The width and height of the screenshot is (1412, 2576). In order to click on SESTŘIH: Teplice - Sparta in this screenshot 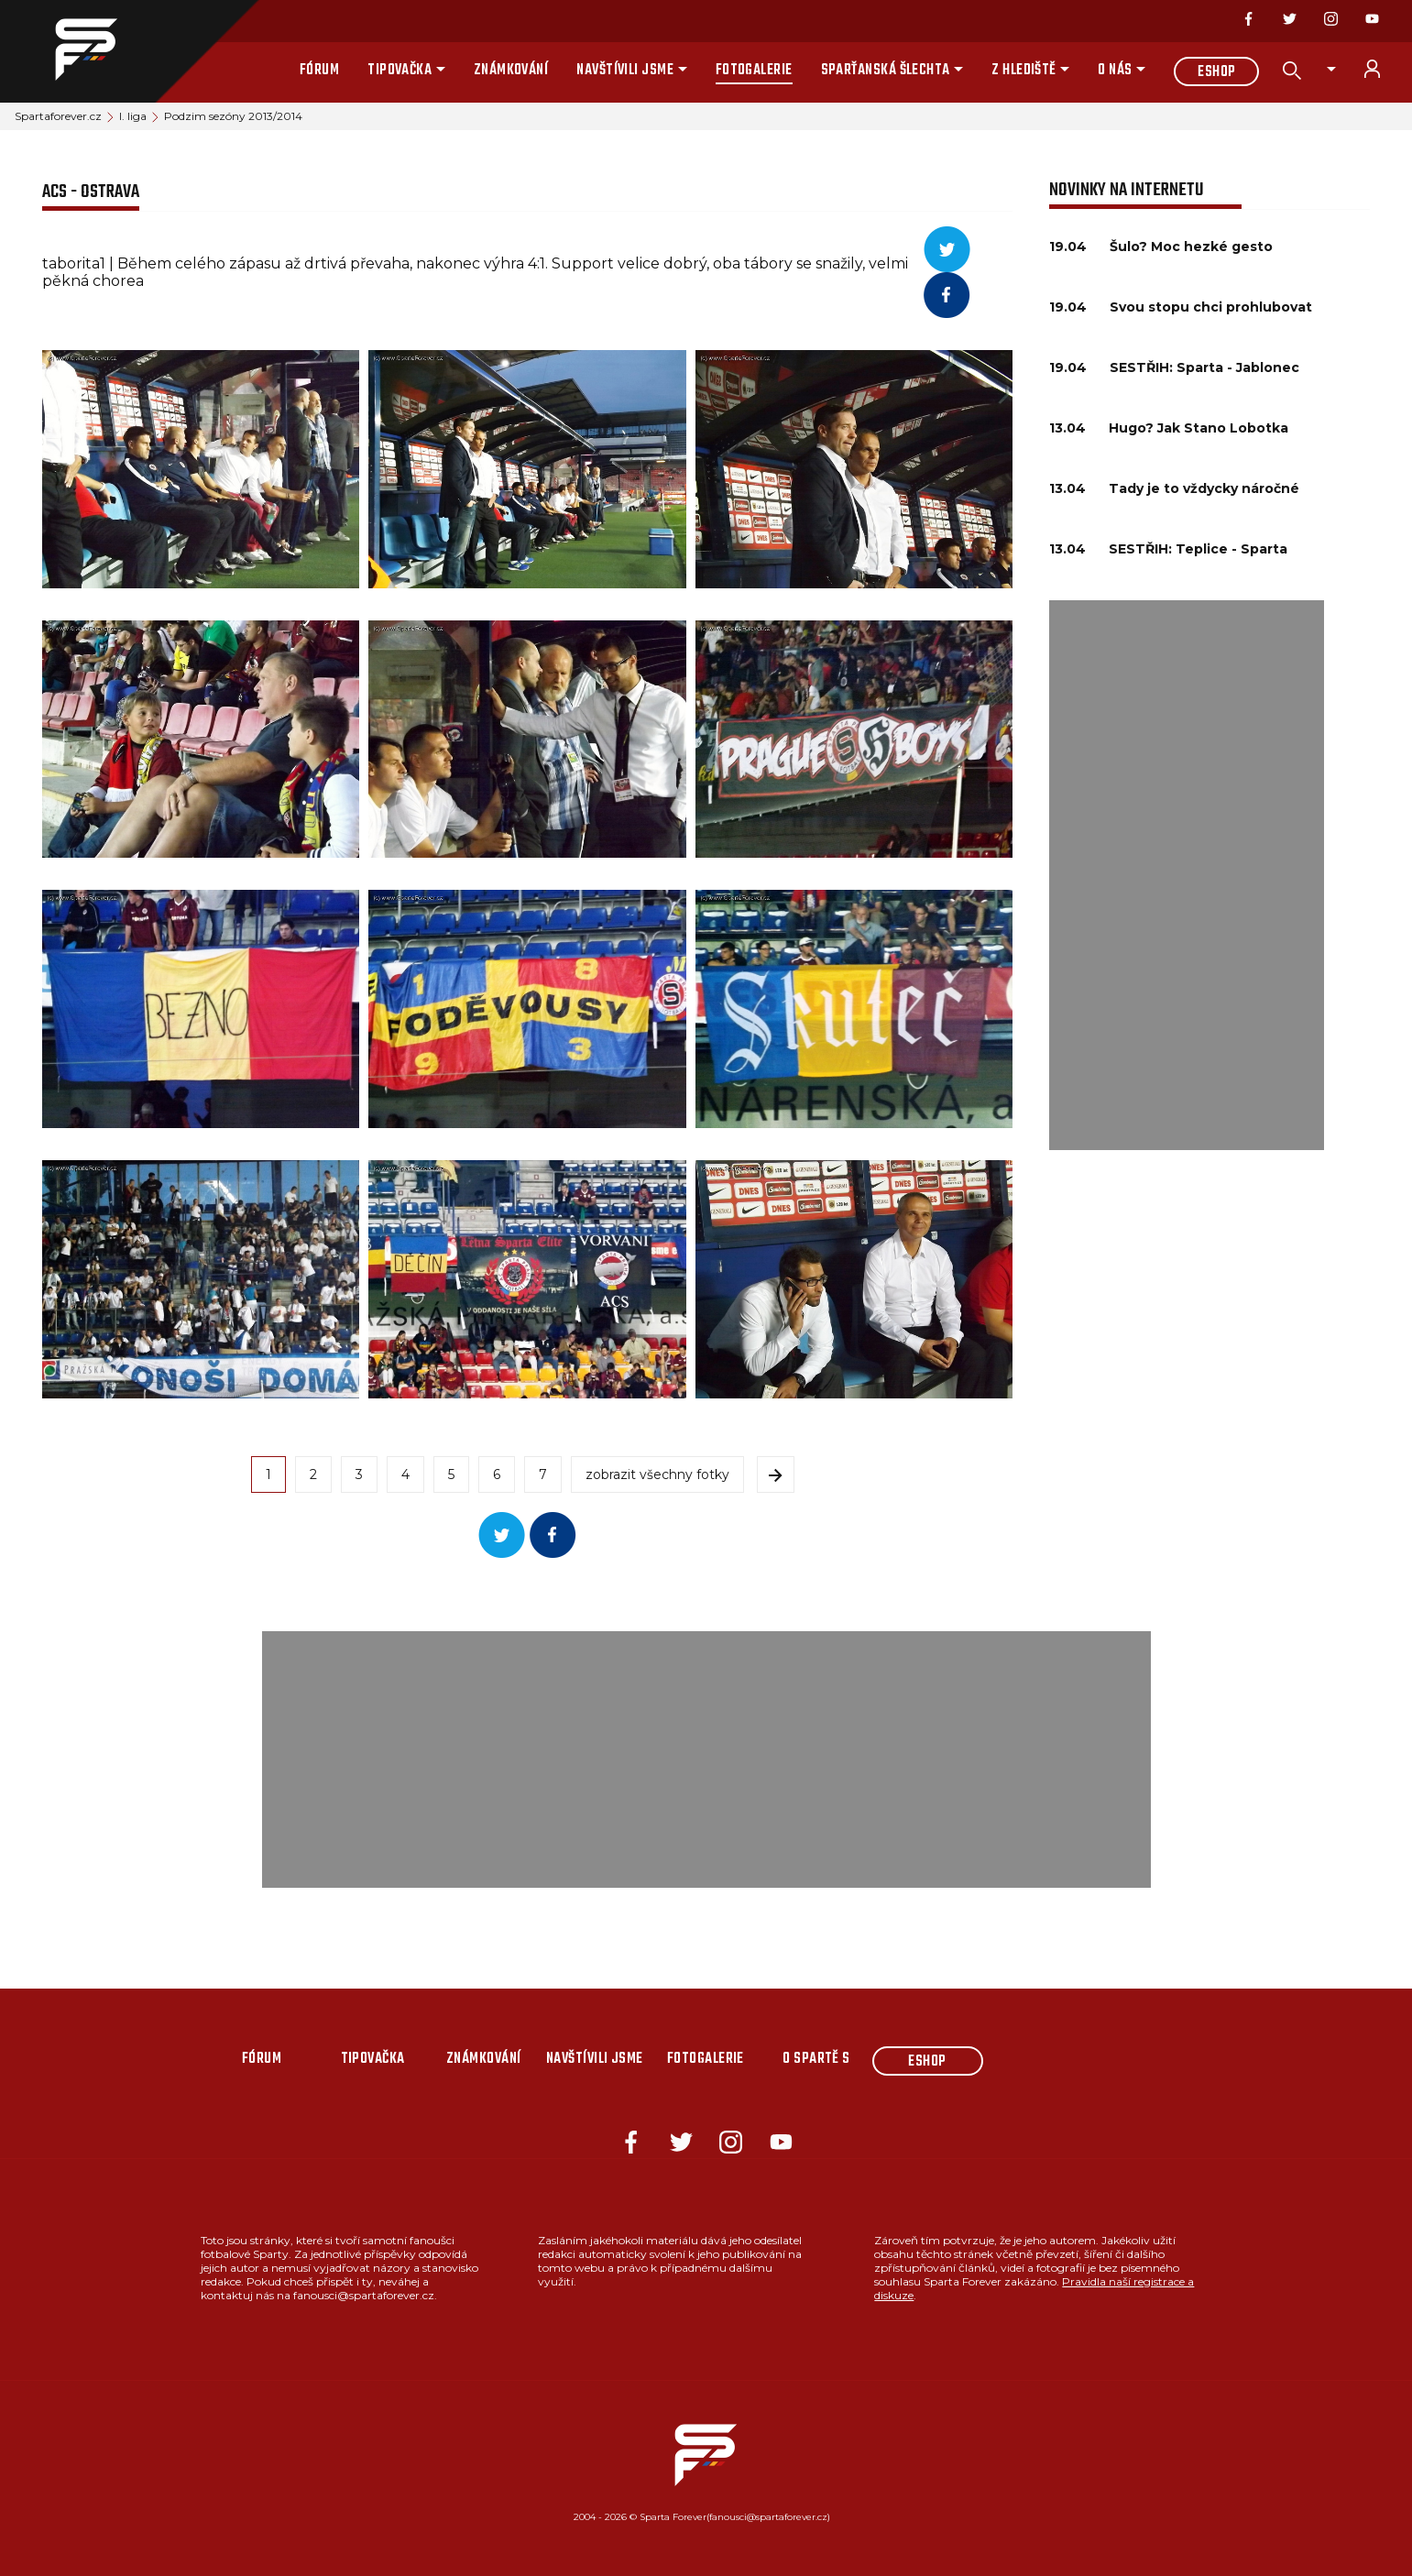, I will do `click(1198, 549)`.